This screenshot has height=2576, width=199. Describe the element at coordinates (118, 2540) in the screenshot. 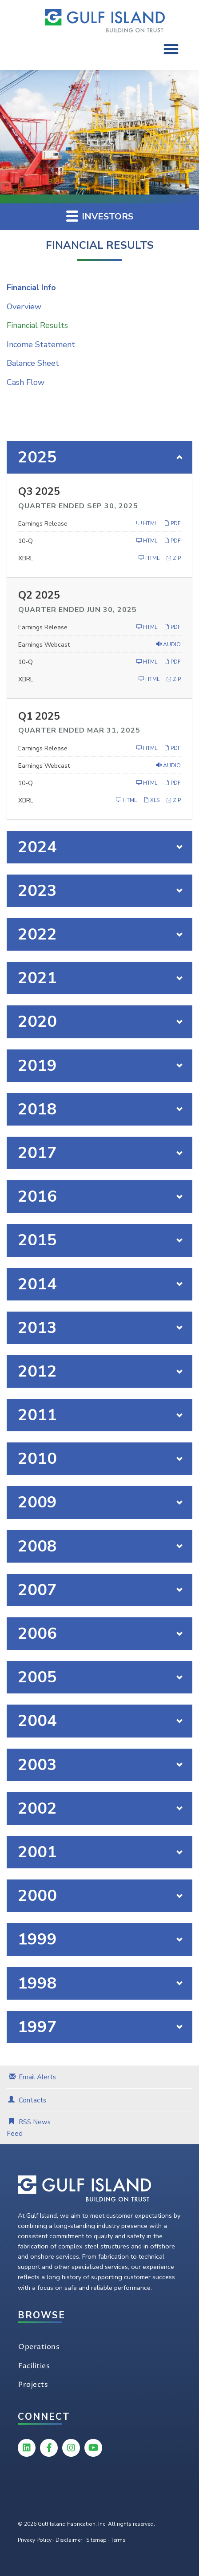

I see `Terms` at that location.